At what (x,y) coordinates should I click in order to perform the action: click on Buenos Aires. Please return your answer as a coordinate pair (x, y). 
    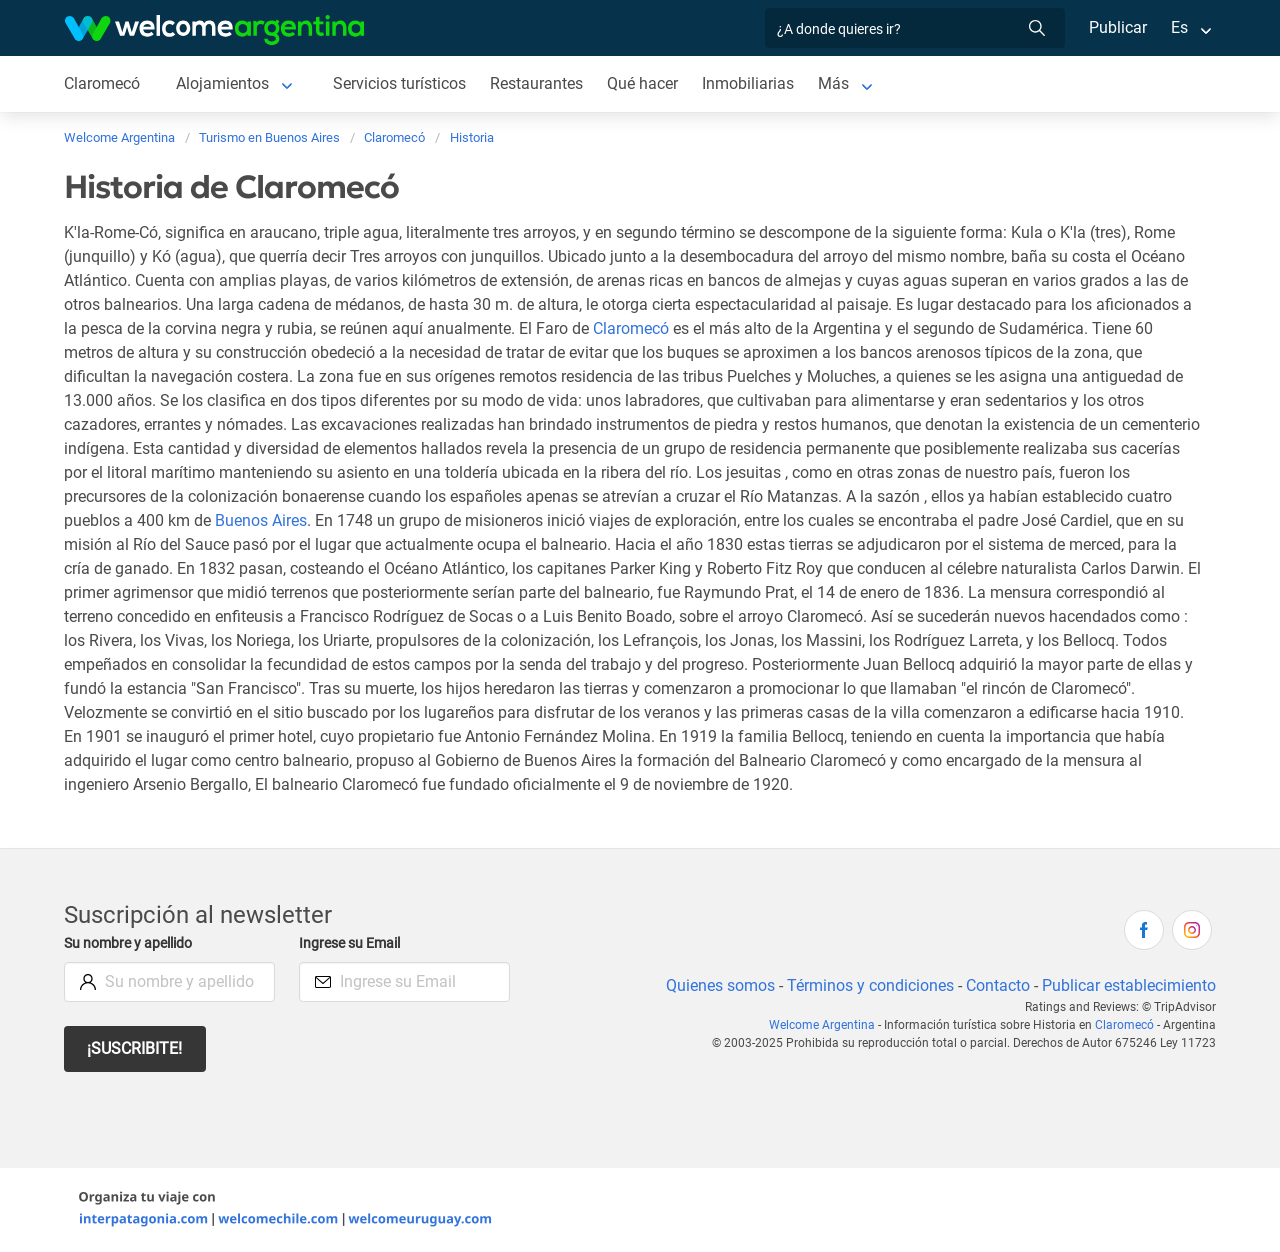
    Looking at the image, I should click on (399, 520).